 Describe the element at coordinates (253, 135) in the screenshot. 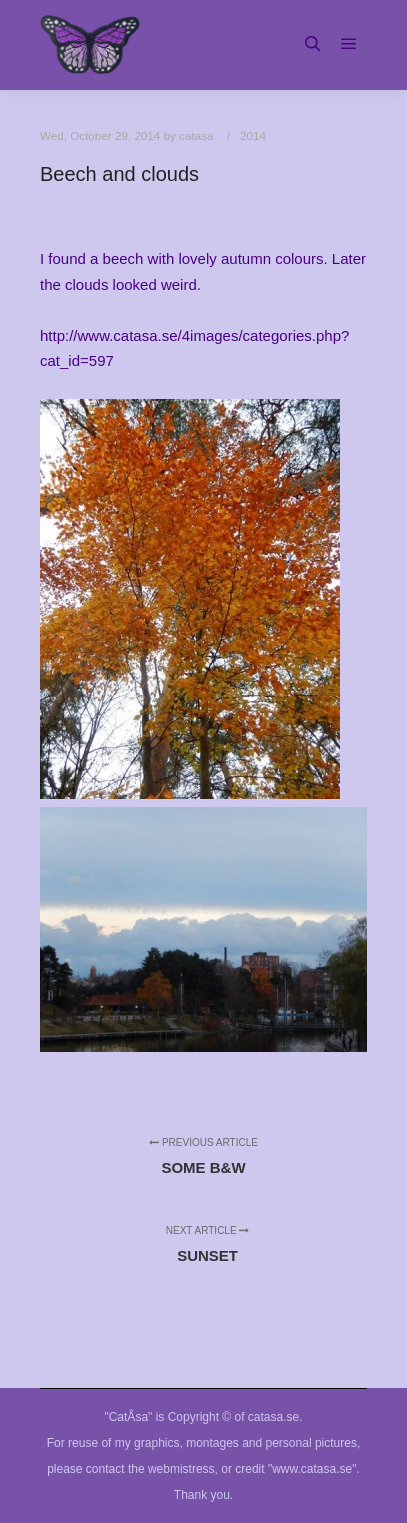

I see `2014` at that location.